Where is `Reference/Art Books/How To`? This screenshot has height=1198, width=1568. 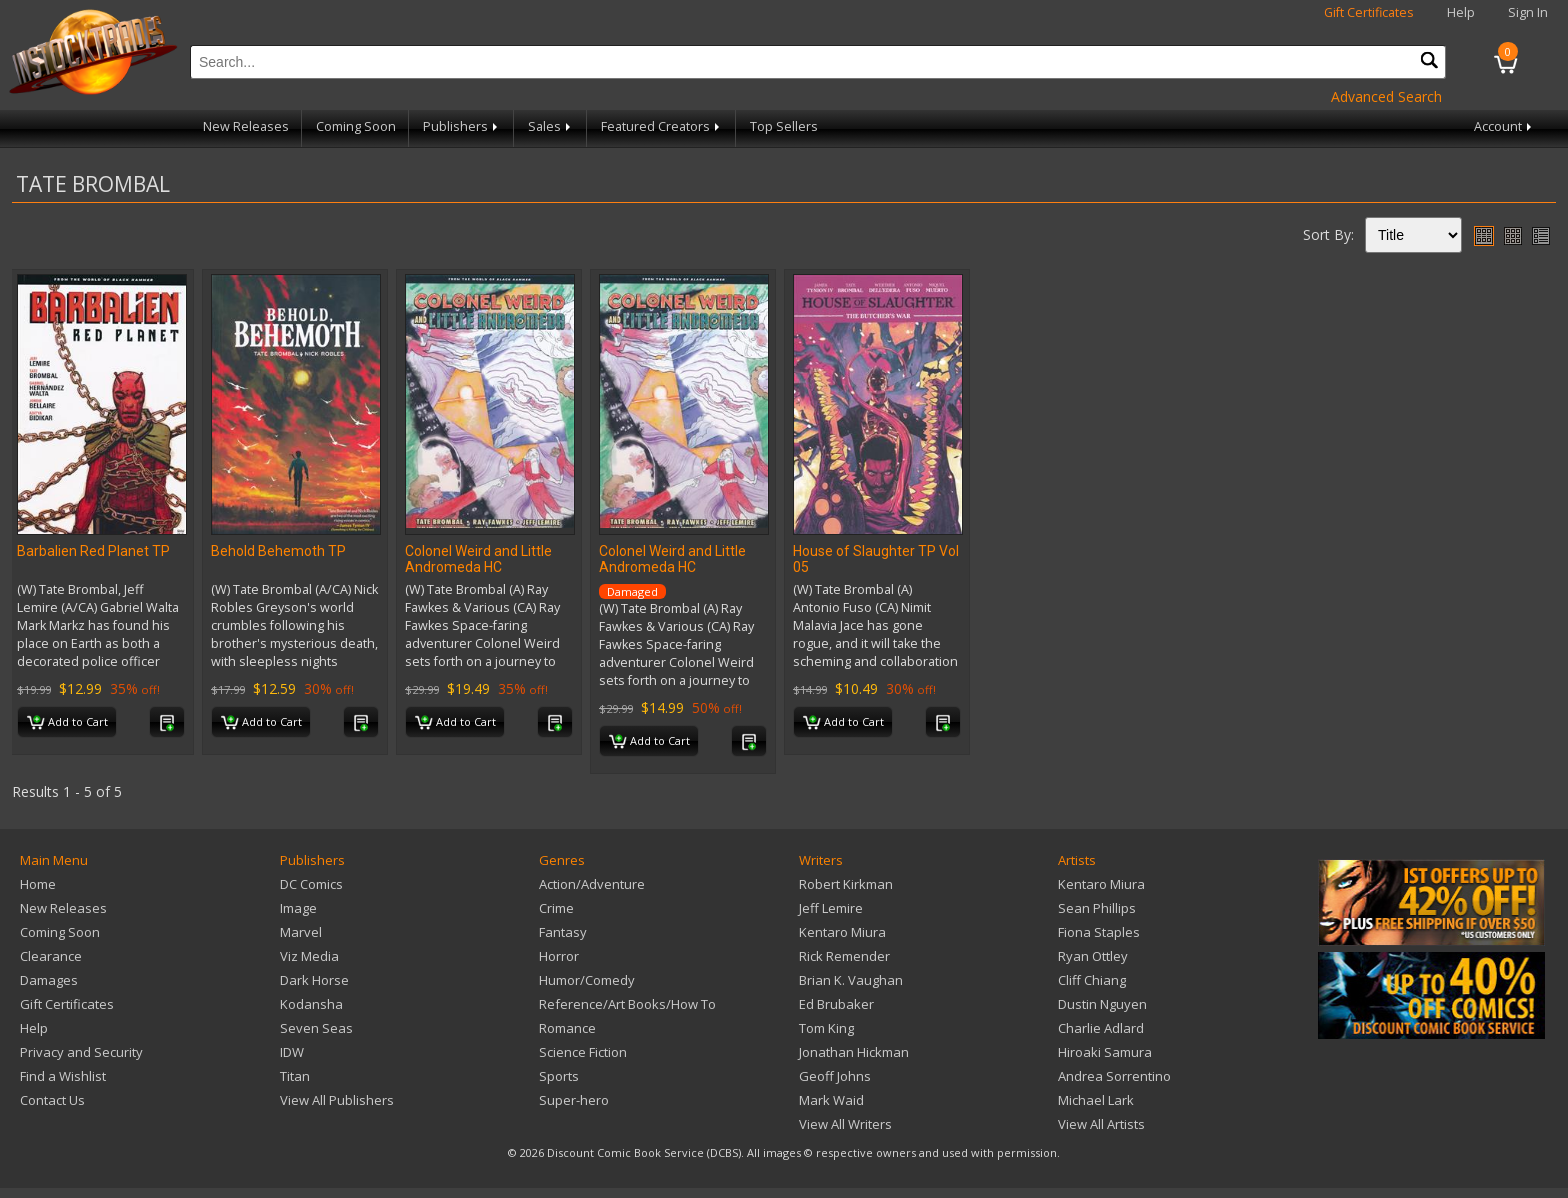 Reference/Art Books/How To is located at coordinates (627, 1004).